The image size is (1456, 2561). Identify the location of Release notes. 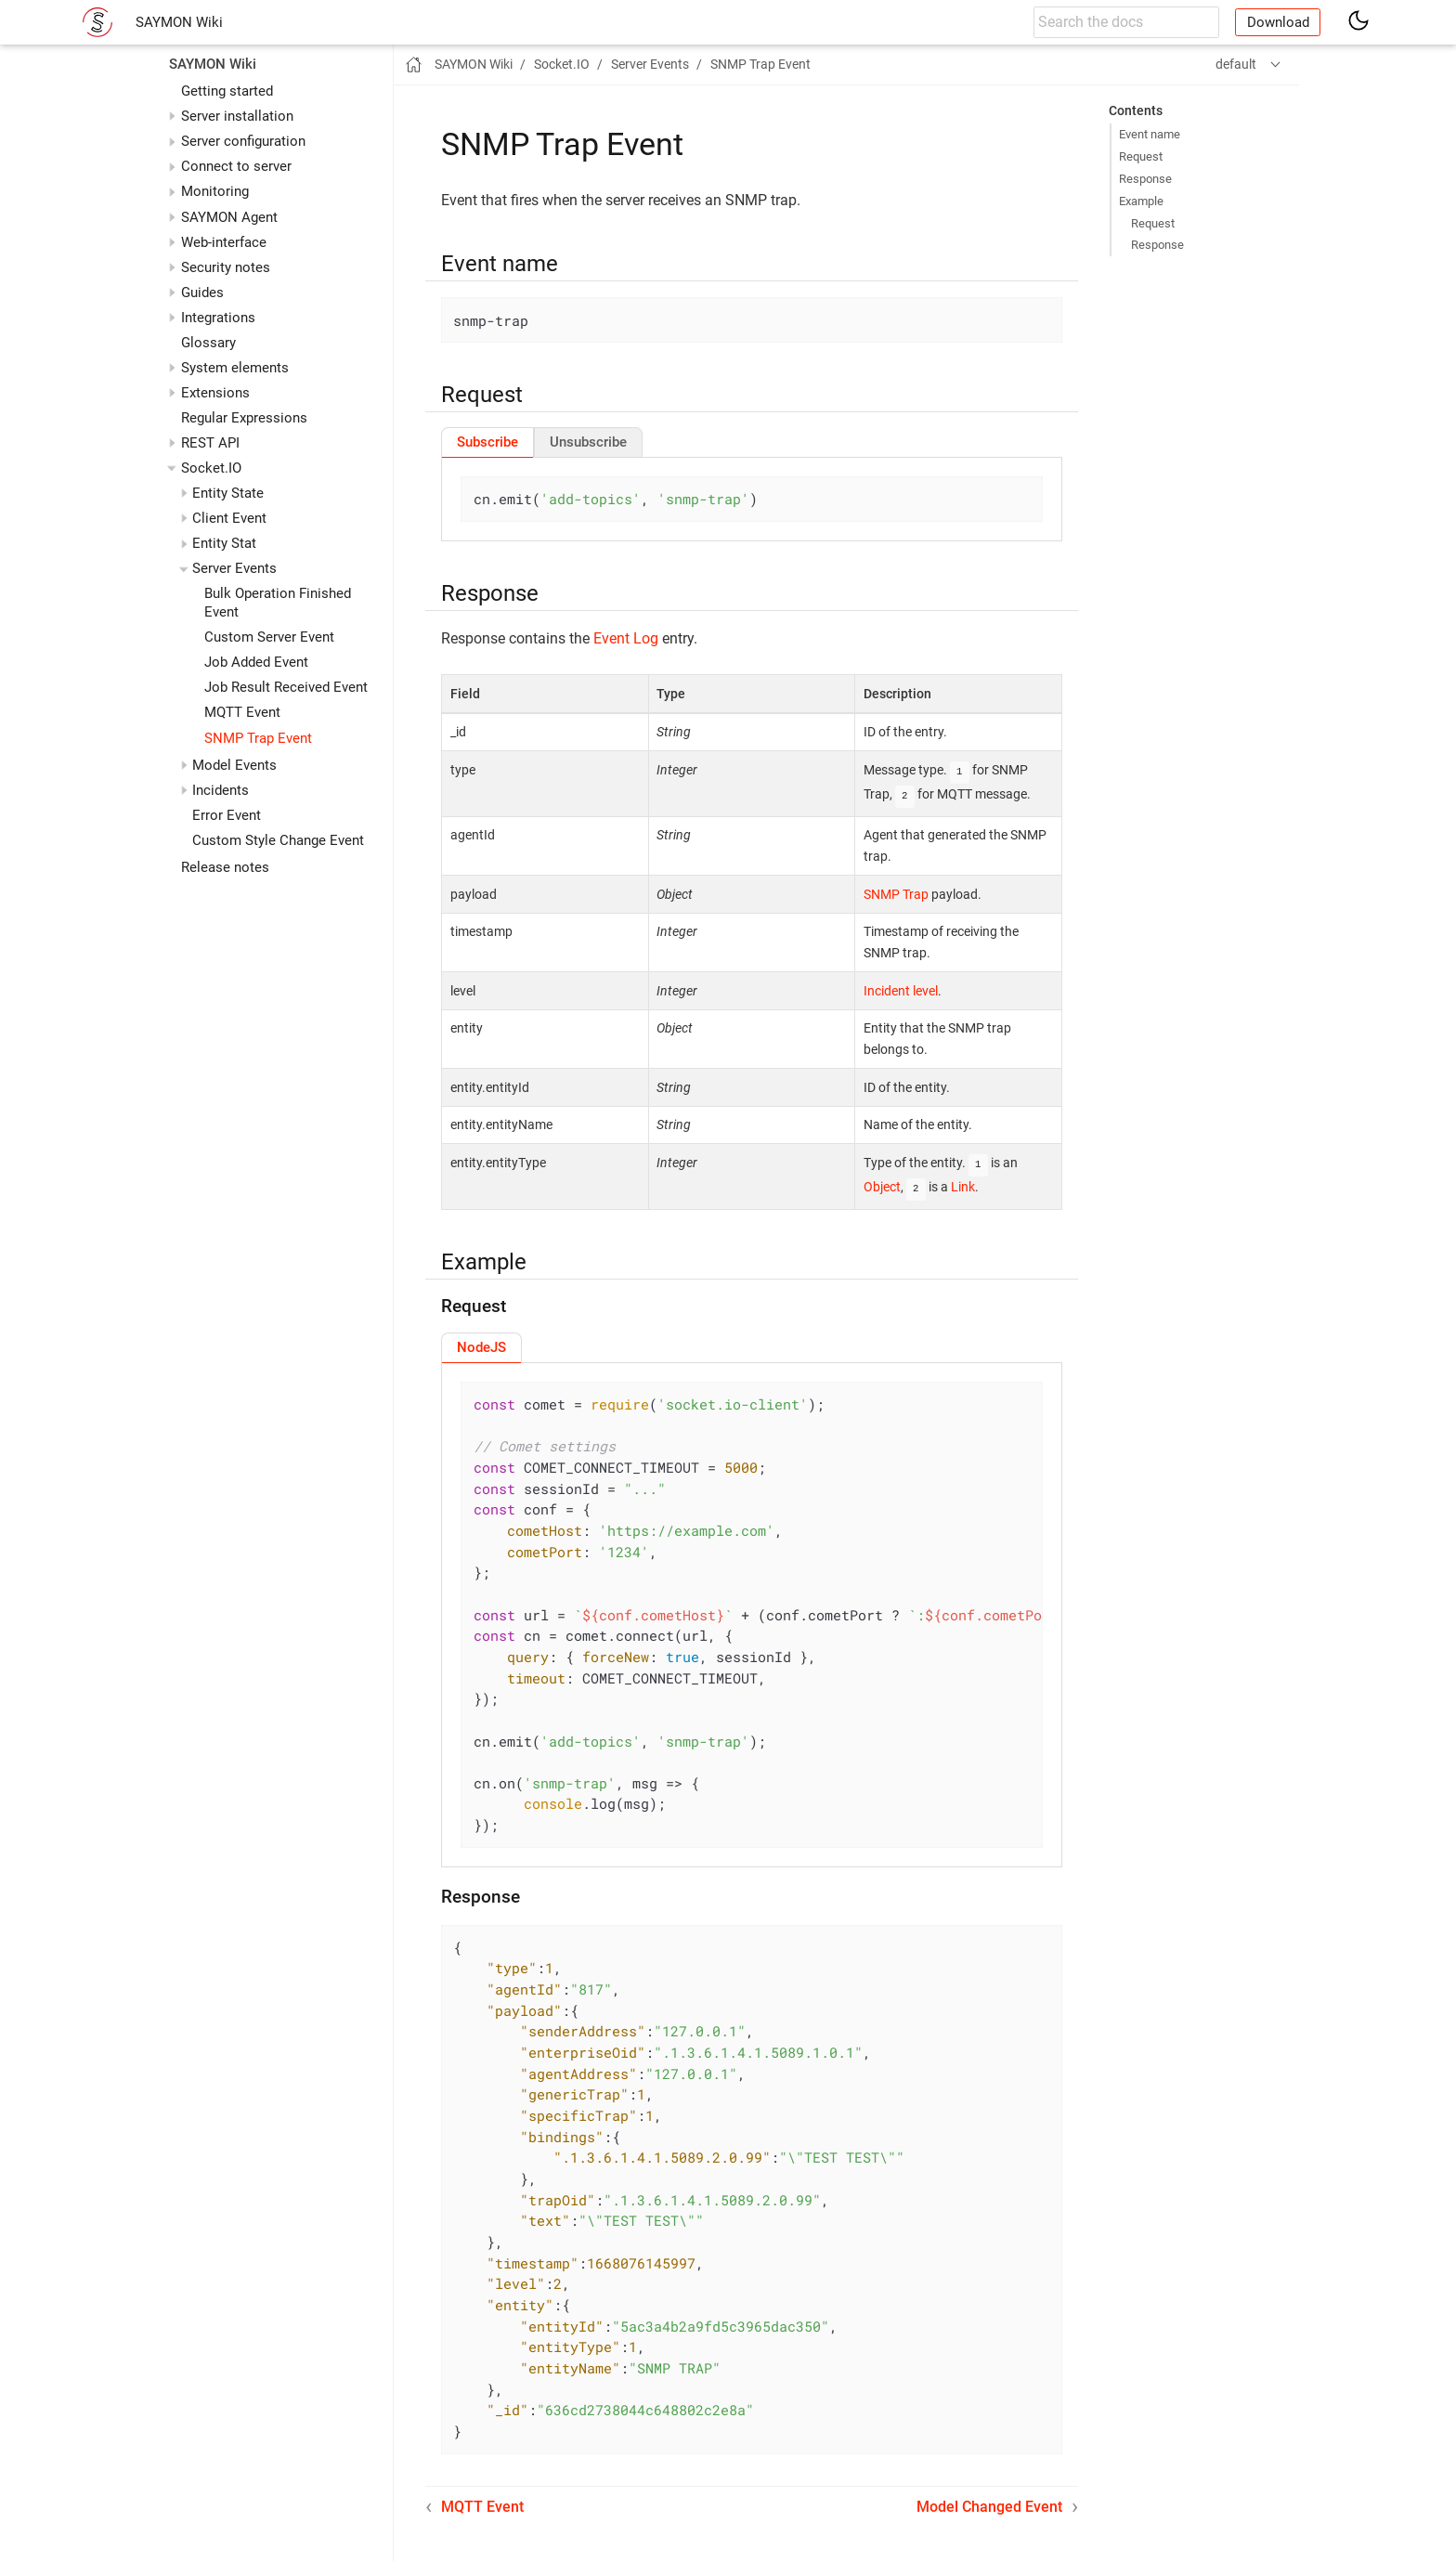
(225, 867).